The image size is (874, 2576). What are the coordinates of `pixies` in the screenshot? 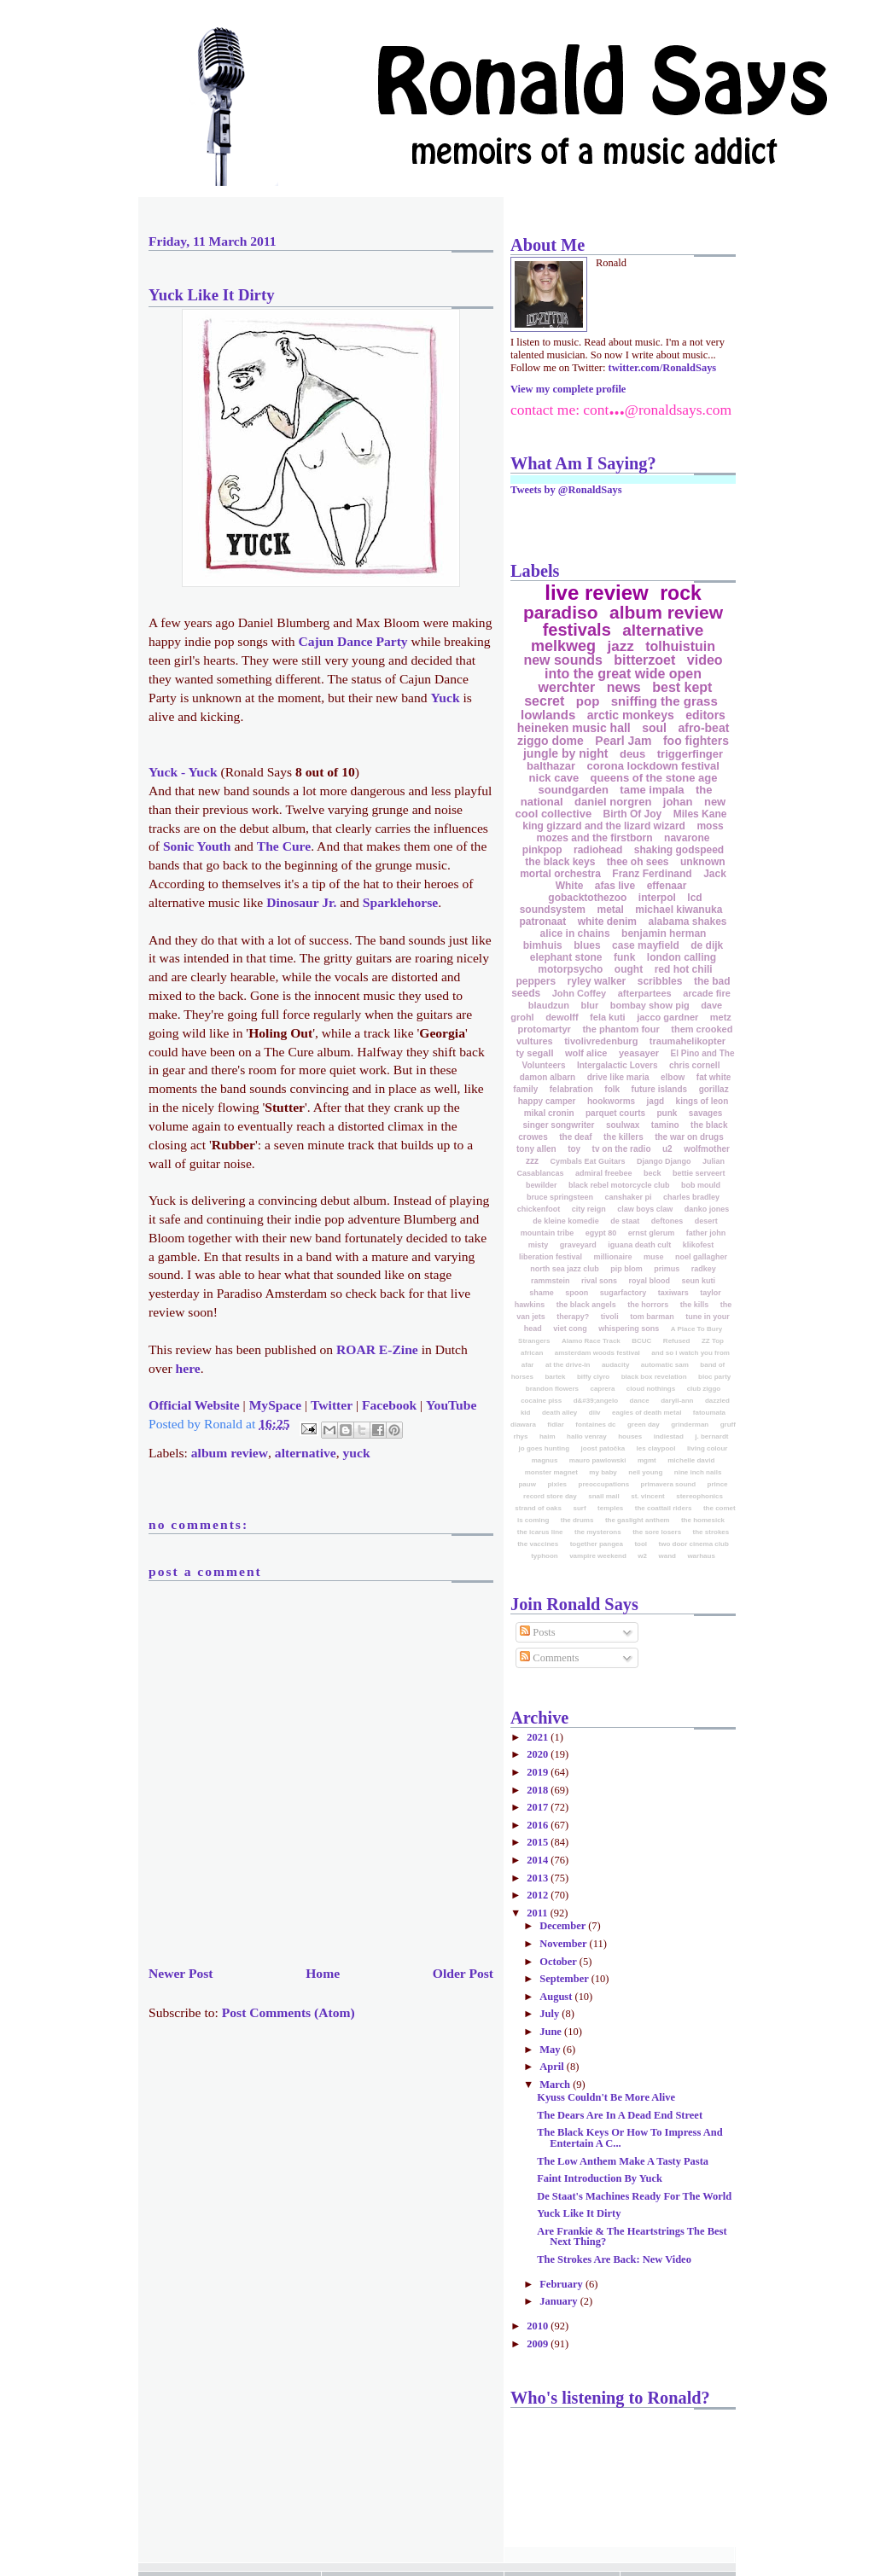 It's located at (557, 1484).